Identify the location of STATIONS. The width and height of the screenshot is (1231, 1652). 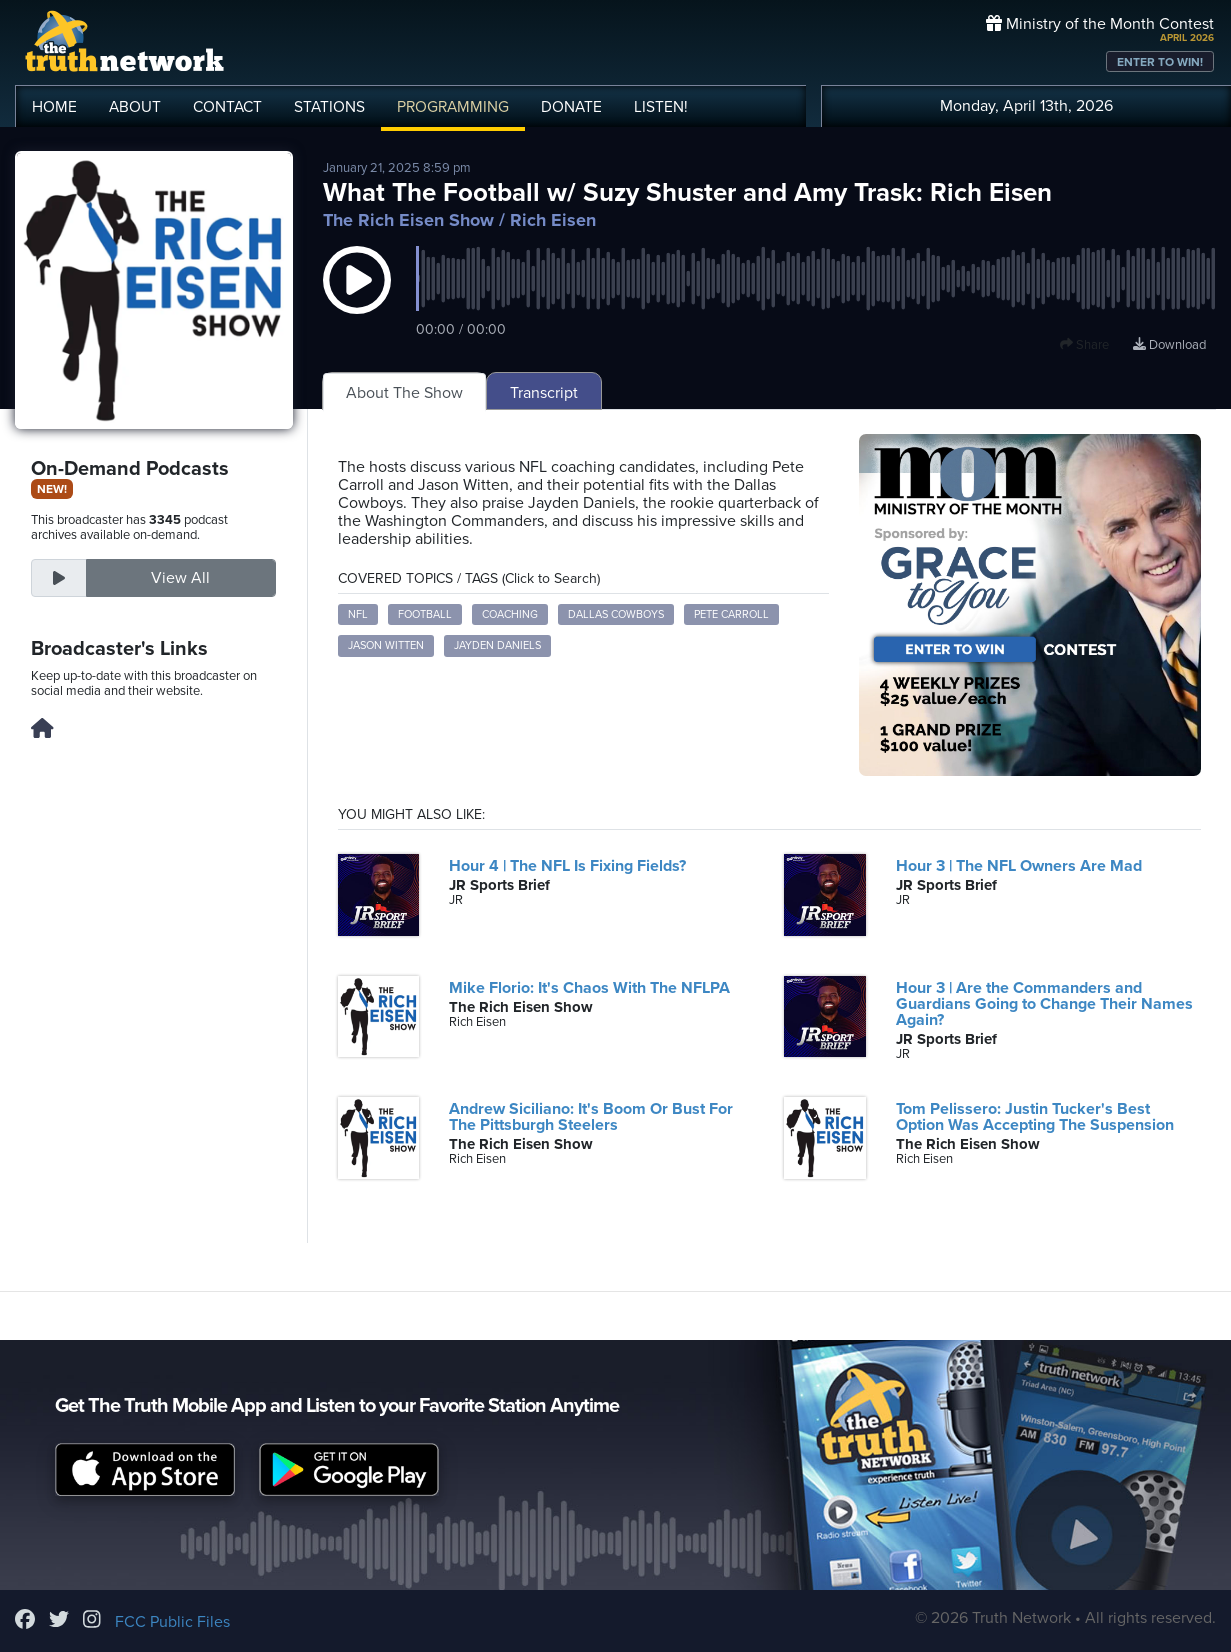
(329, 107).